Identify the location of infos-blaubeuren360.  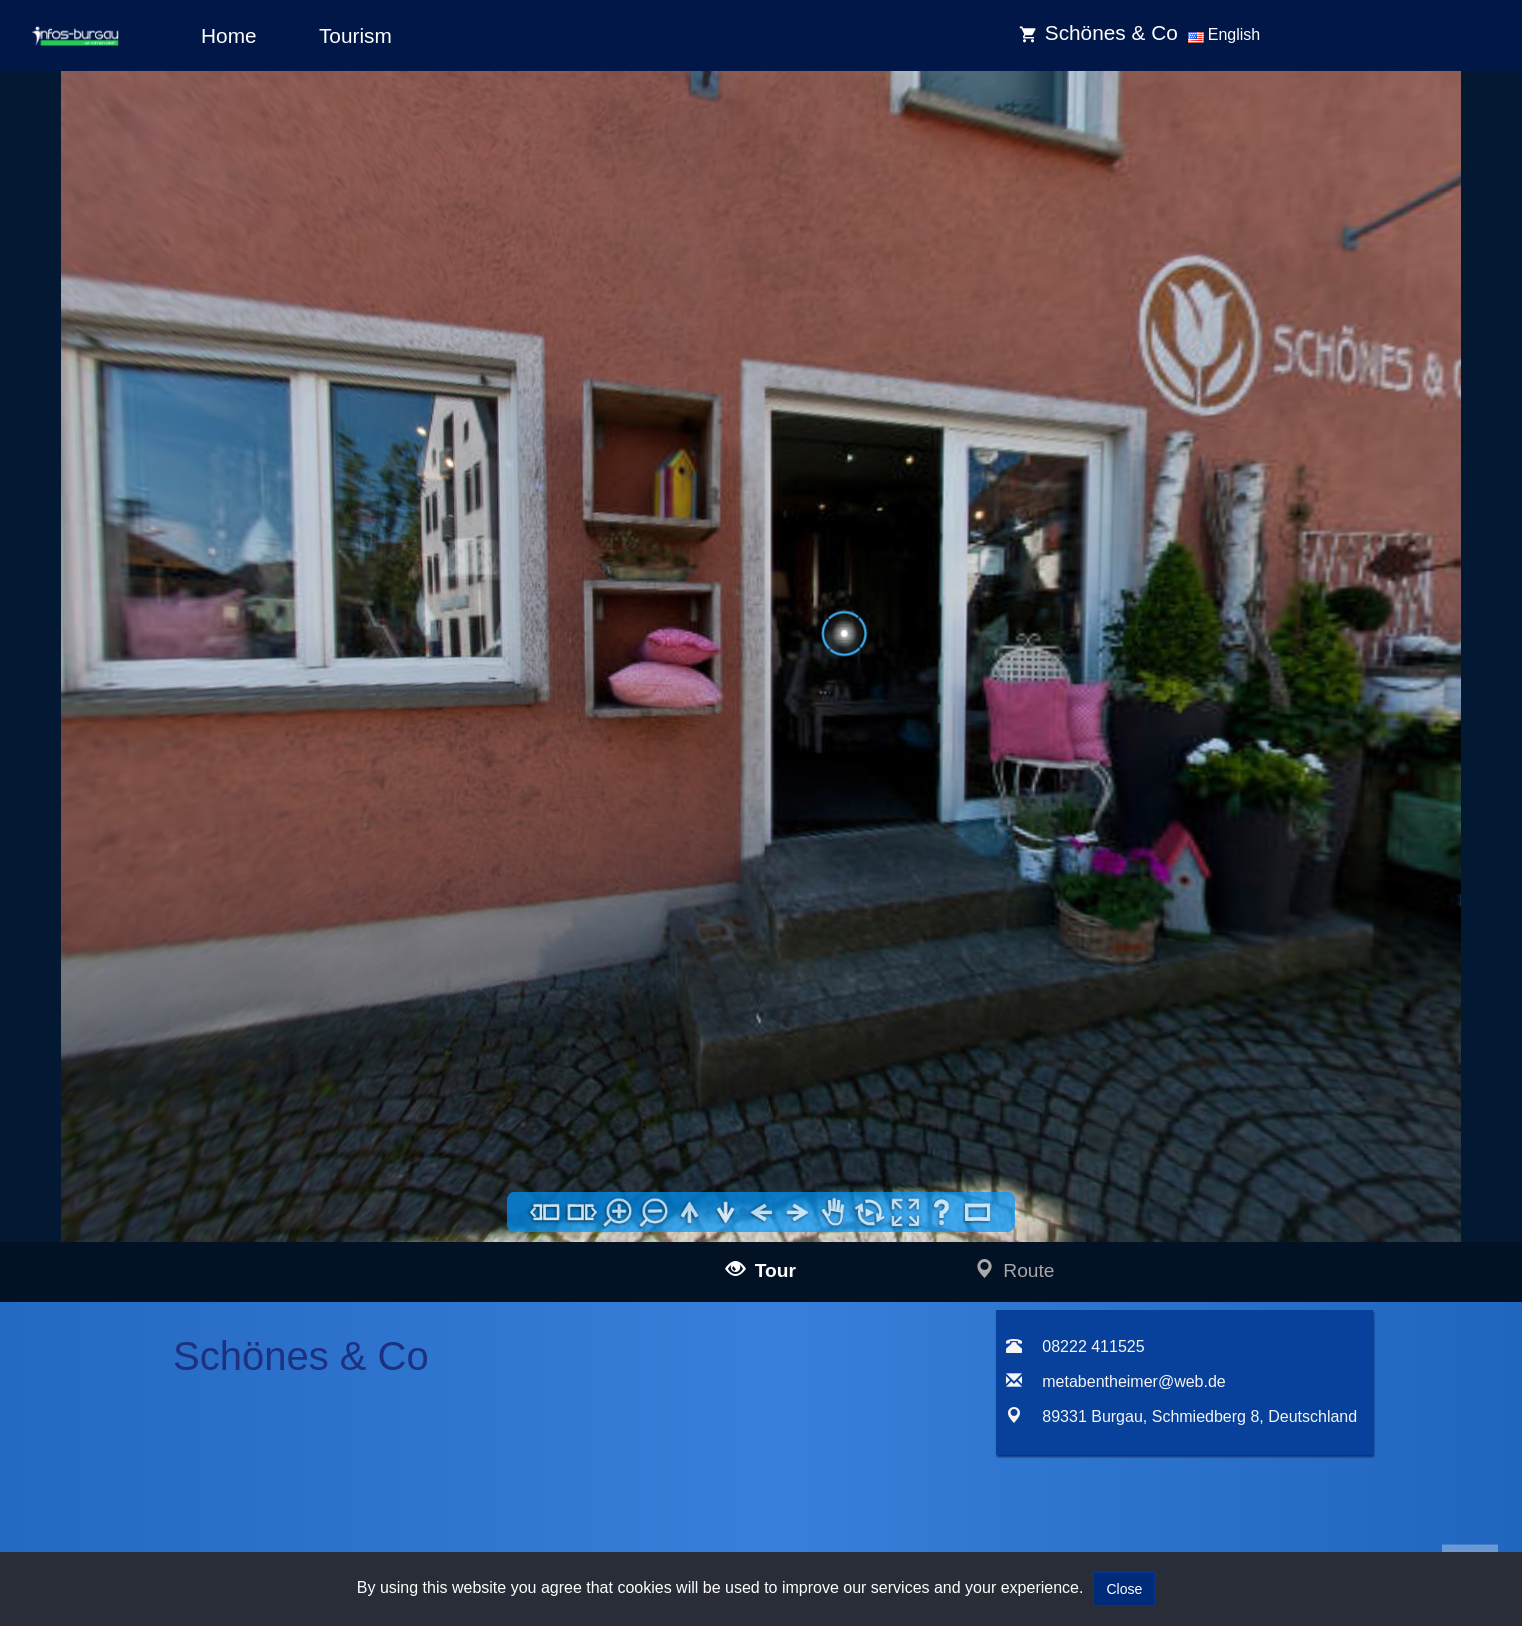
(194, 1215).